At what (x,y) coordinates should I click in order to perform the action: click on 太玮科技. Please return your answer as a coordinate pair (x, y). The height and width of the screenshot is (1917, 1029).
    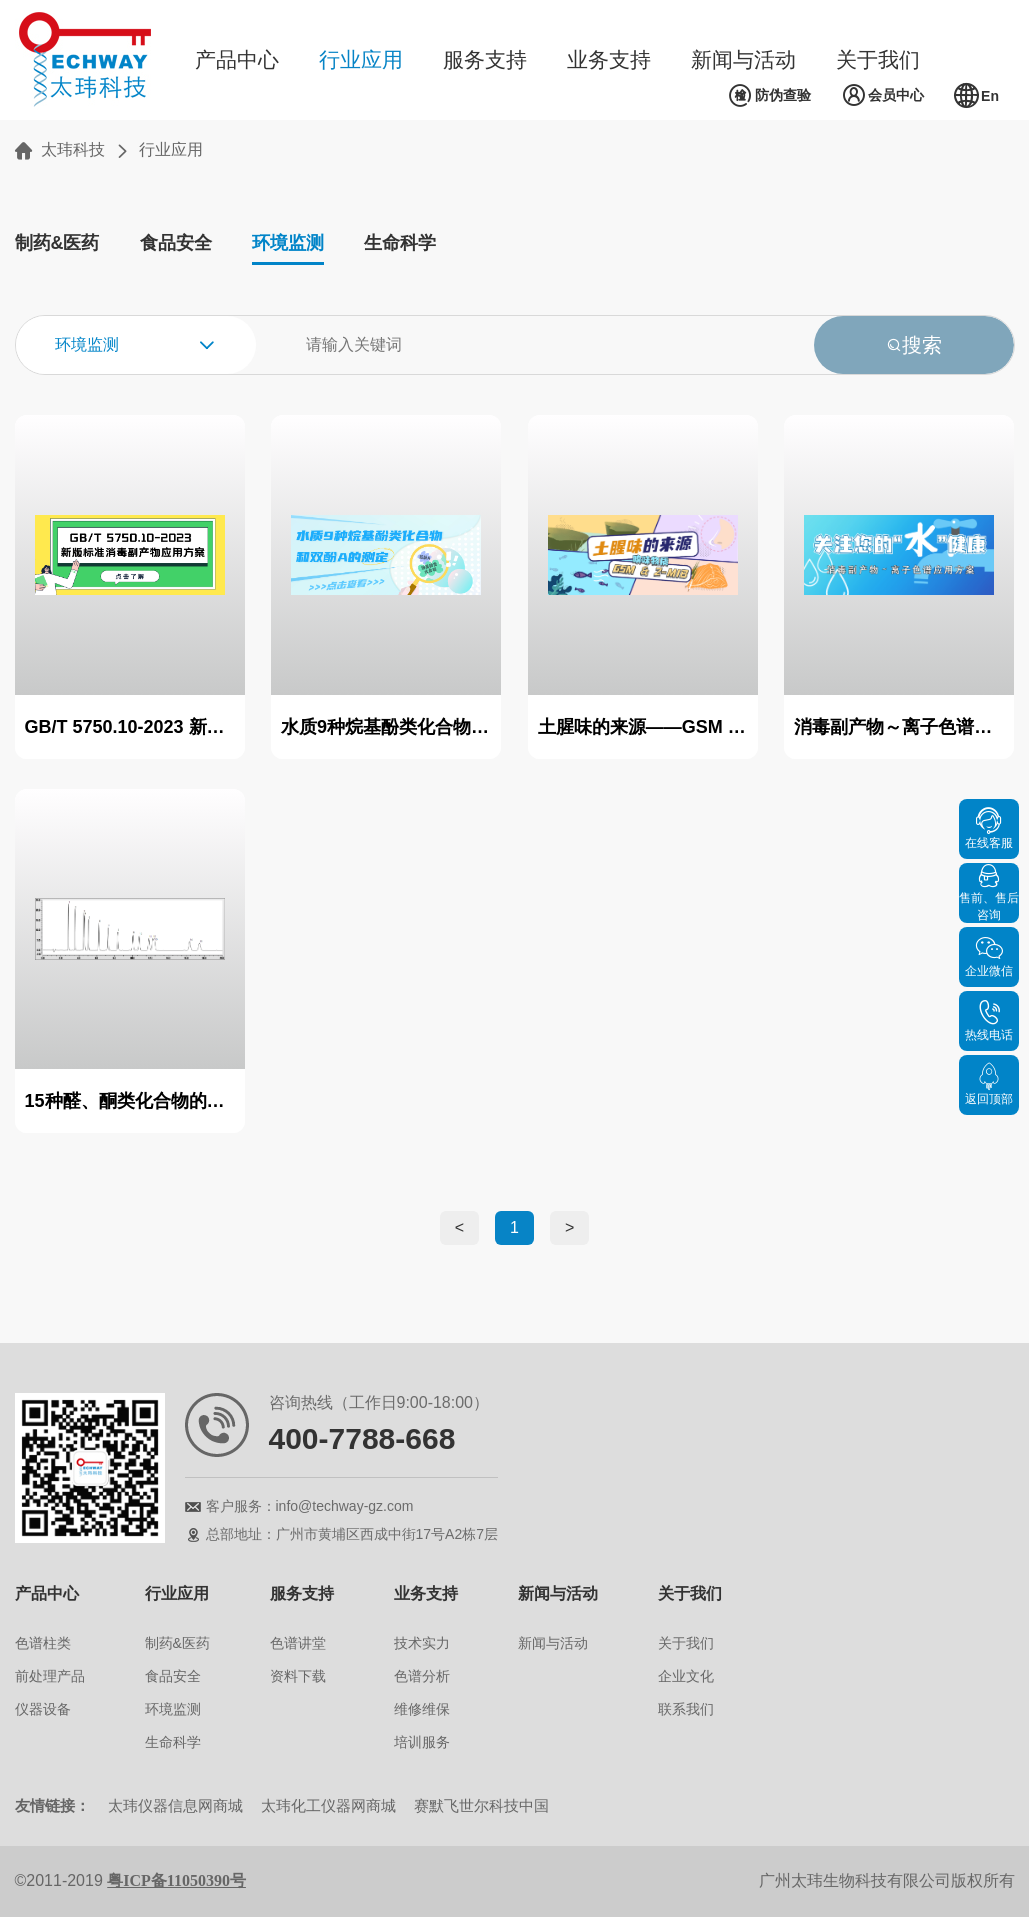
    Looking at the image, I should click on (73, 149).